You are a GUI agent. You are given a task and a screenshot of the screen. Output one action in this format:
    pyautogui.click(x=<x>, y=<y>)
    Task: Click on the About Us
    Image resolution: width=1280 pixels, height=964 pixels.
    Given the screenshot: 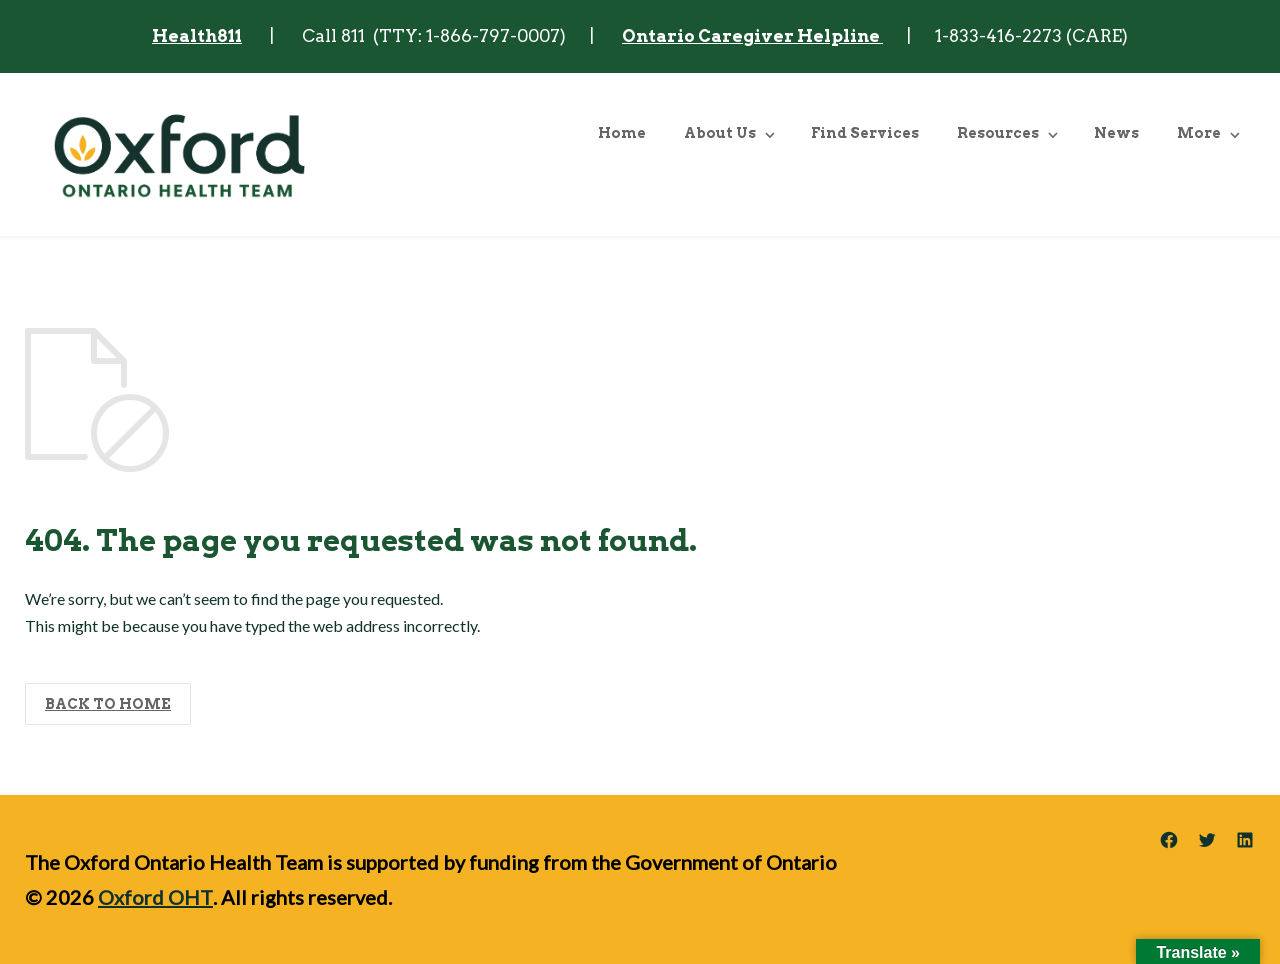 What is the action you would take?
    pyautogui.click(x=720, y=133)
    